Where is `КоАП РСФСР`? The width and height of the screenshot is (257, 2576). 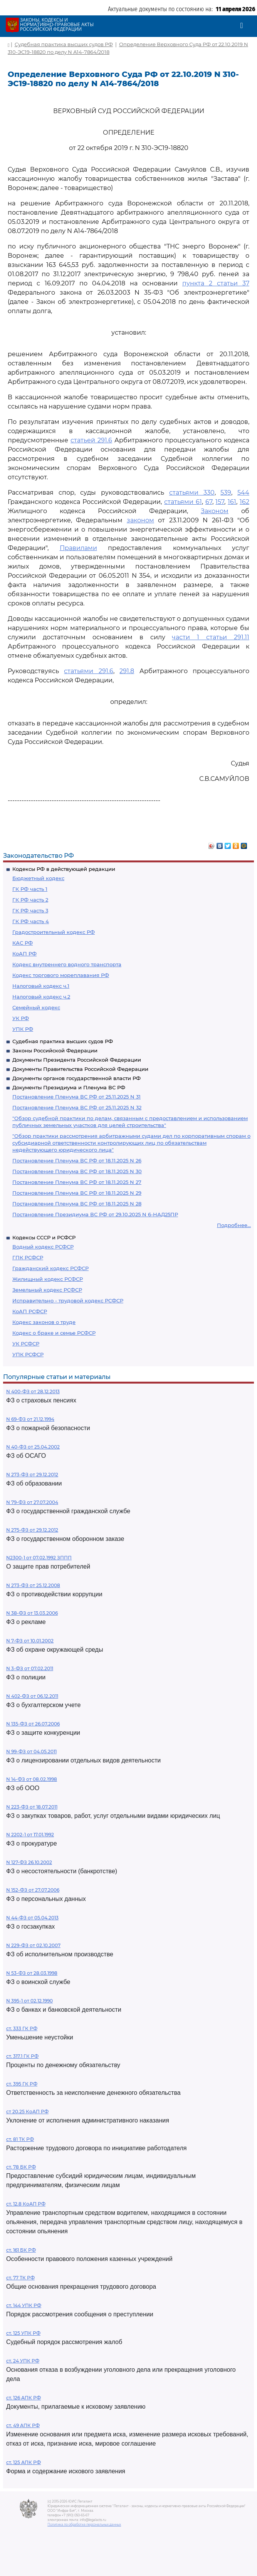 КоАП РСФСР is located at coordinates (29, 1311).